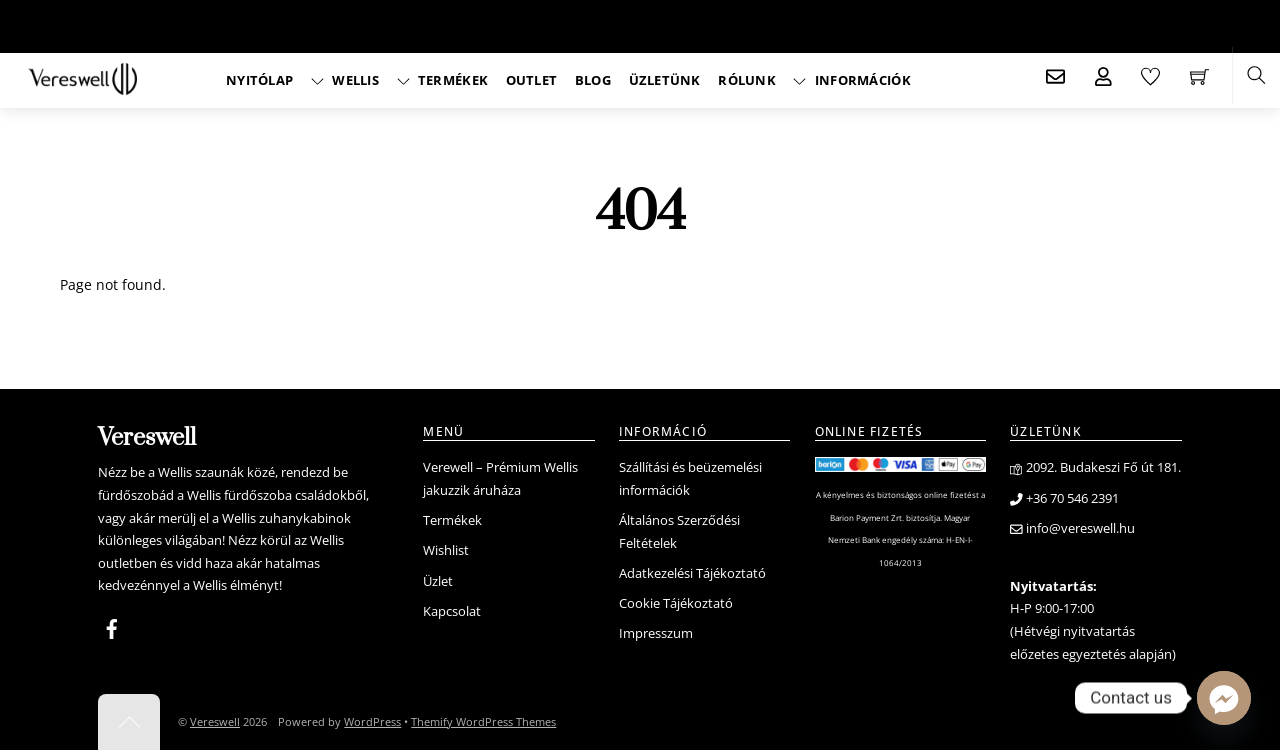  I want to click on Outlet, so click(532, 80).